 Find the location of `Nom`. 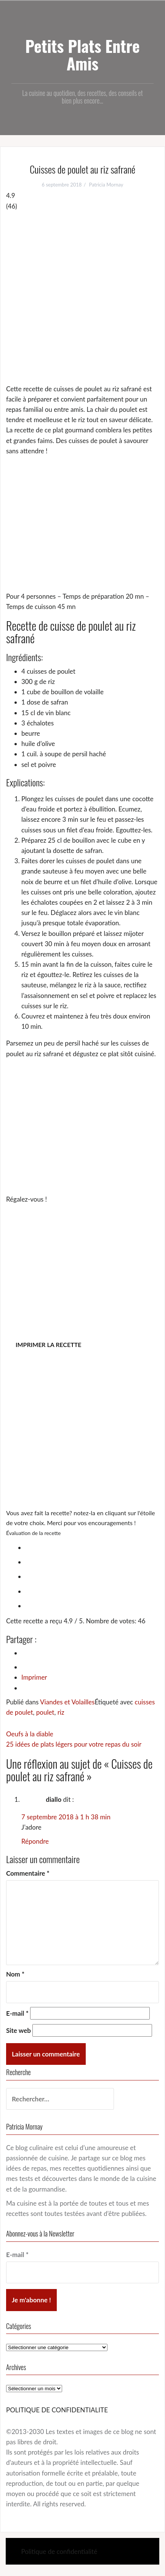

Nom is located at coordinates (15, 1974).